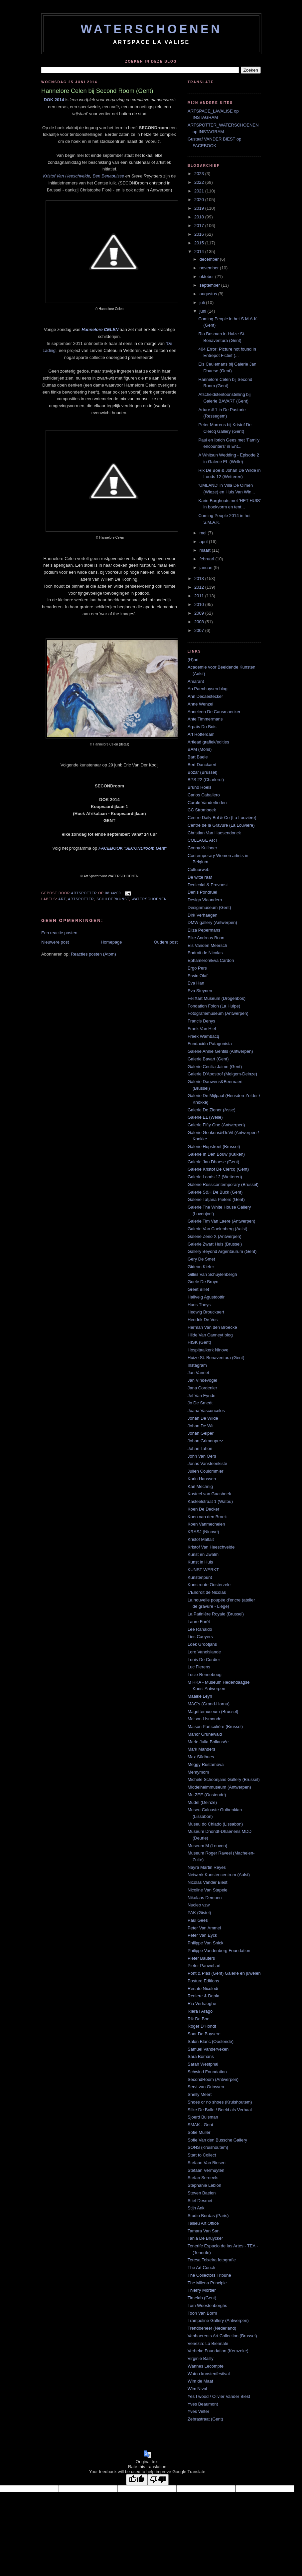  Describe the element at coordinates (218, 1169) in the screenshot. I see `Galerie Kristof De Clercq (Gent)` at that location.